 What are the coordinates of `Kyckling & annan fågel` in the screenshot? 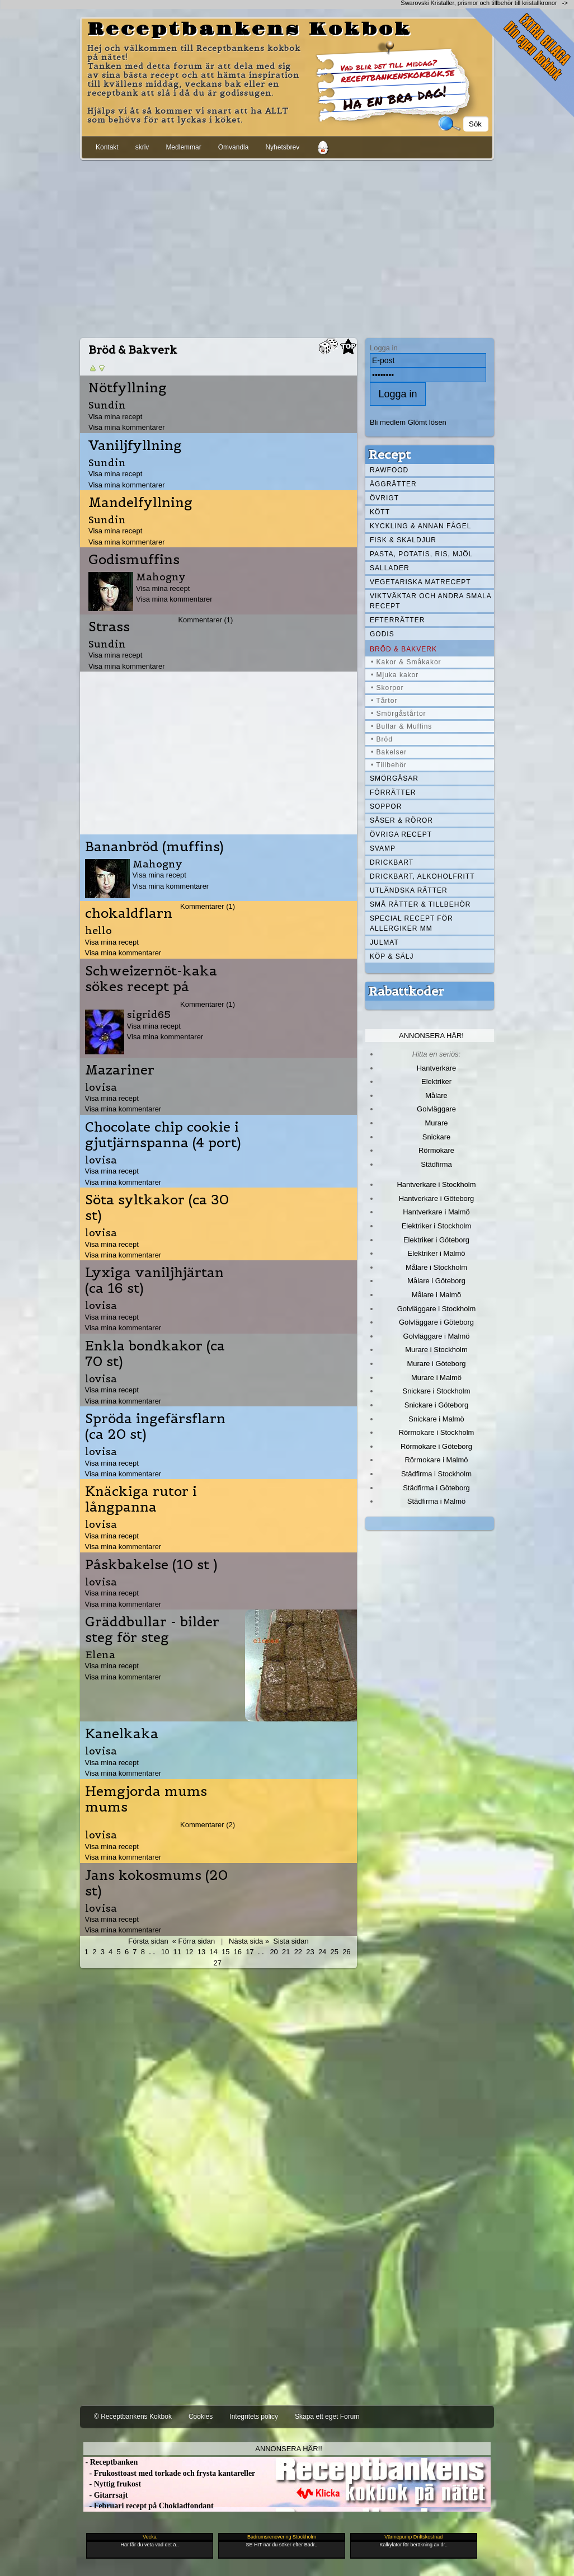 It's located at (420, 526).